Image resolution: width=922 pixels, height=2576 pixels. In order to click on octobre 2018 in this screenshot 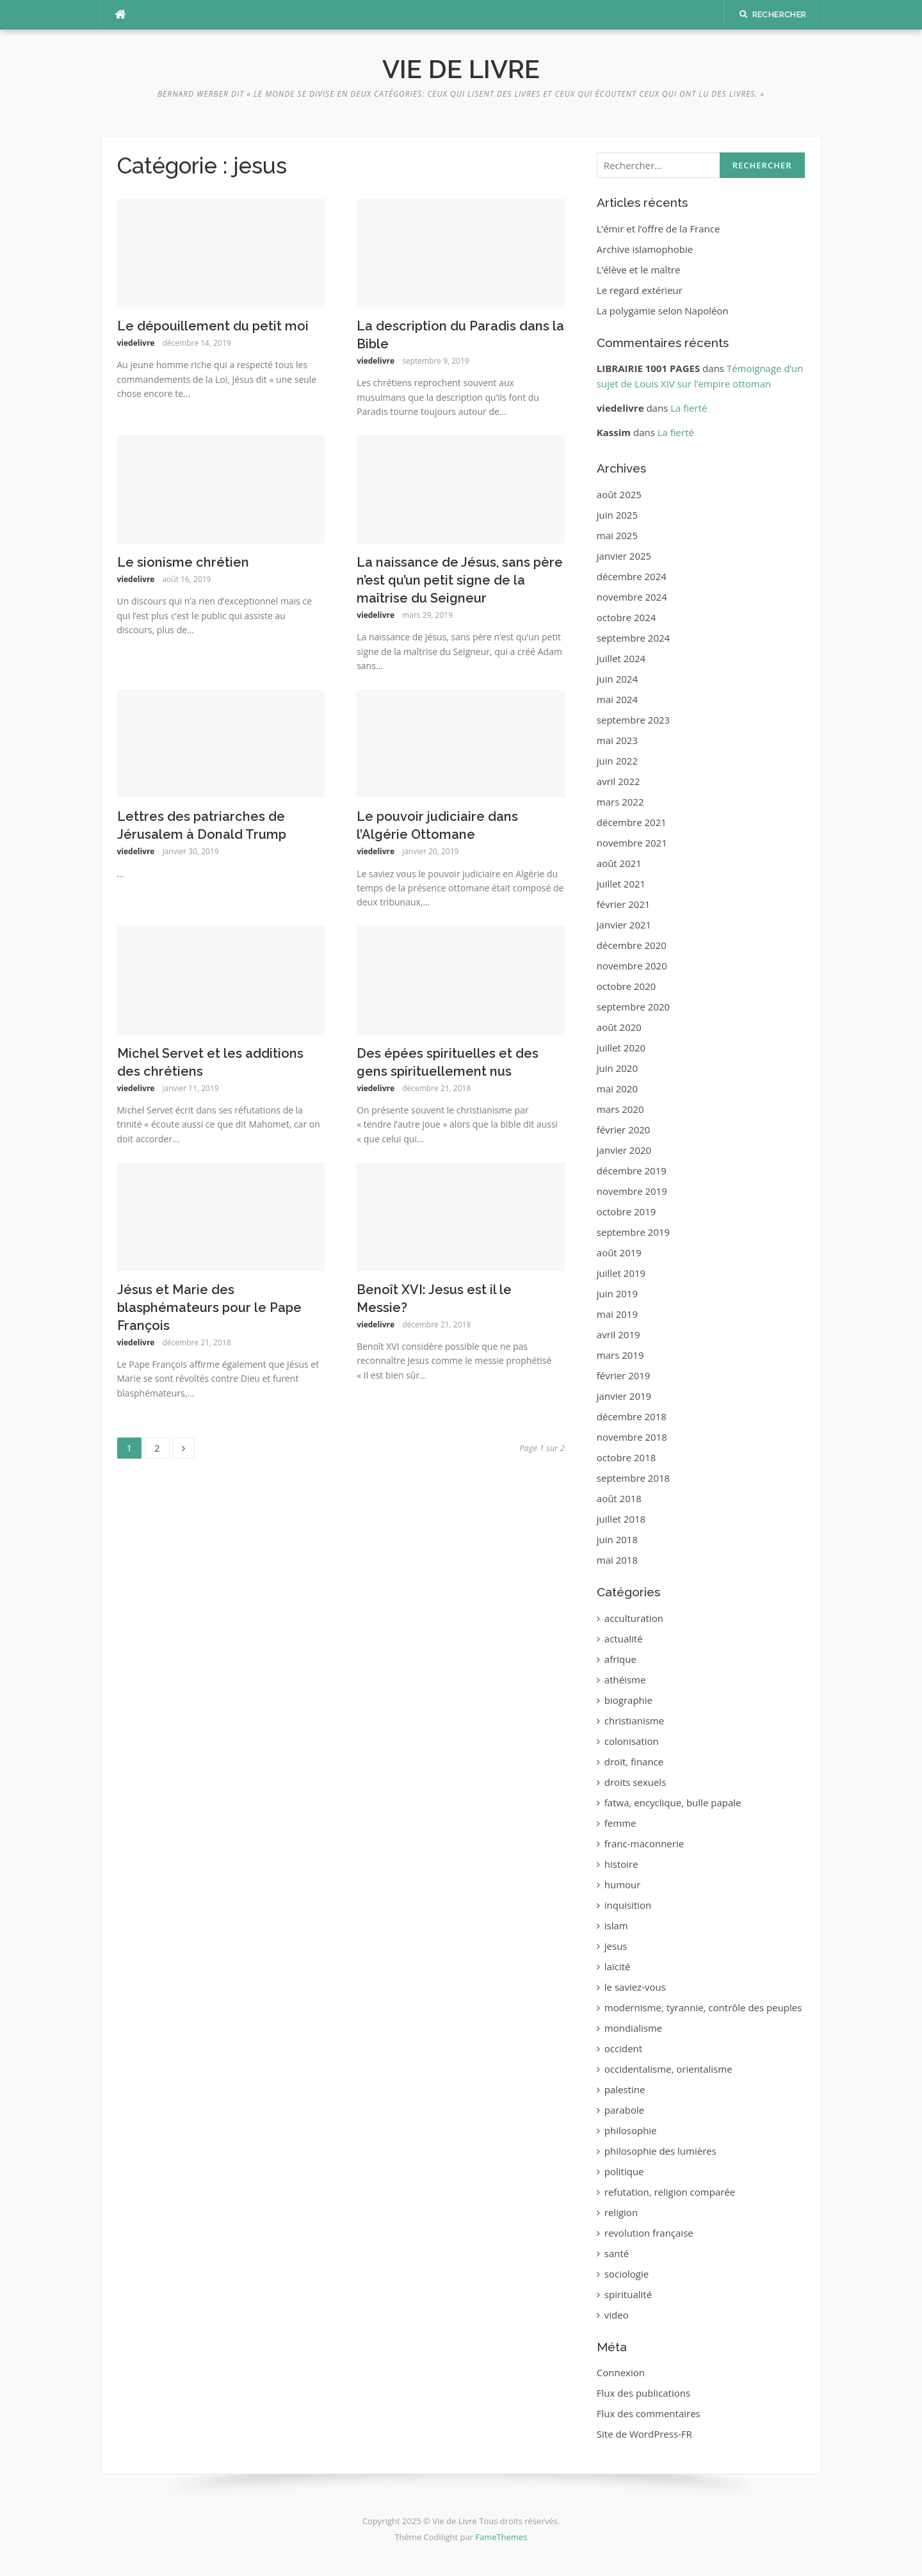, I will do `click(626, 1457)`.